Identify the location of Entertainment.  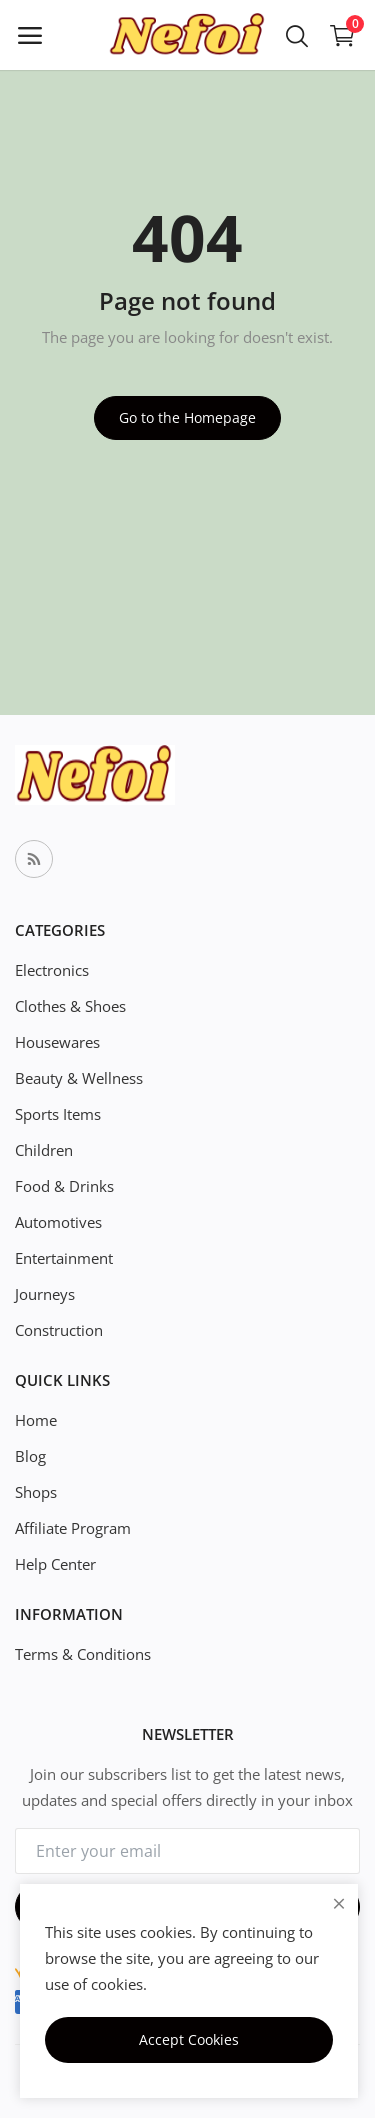
(64, 1258).